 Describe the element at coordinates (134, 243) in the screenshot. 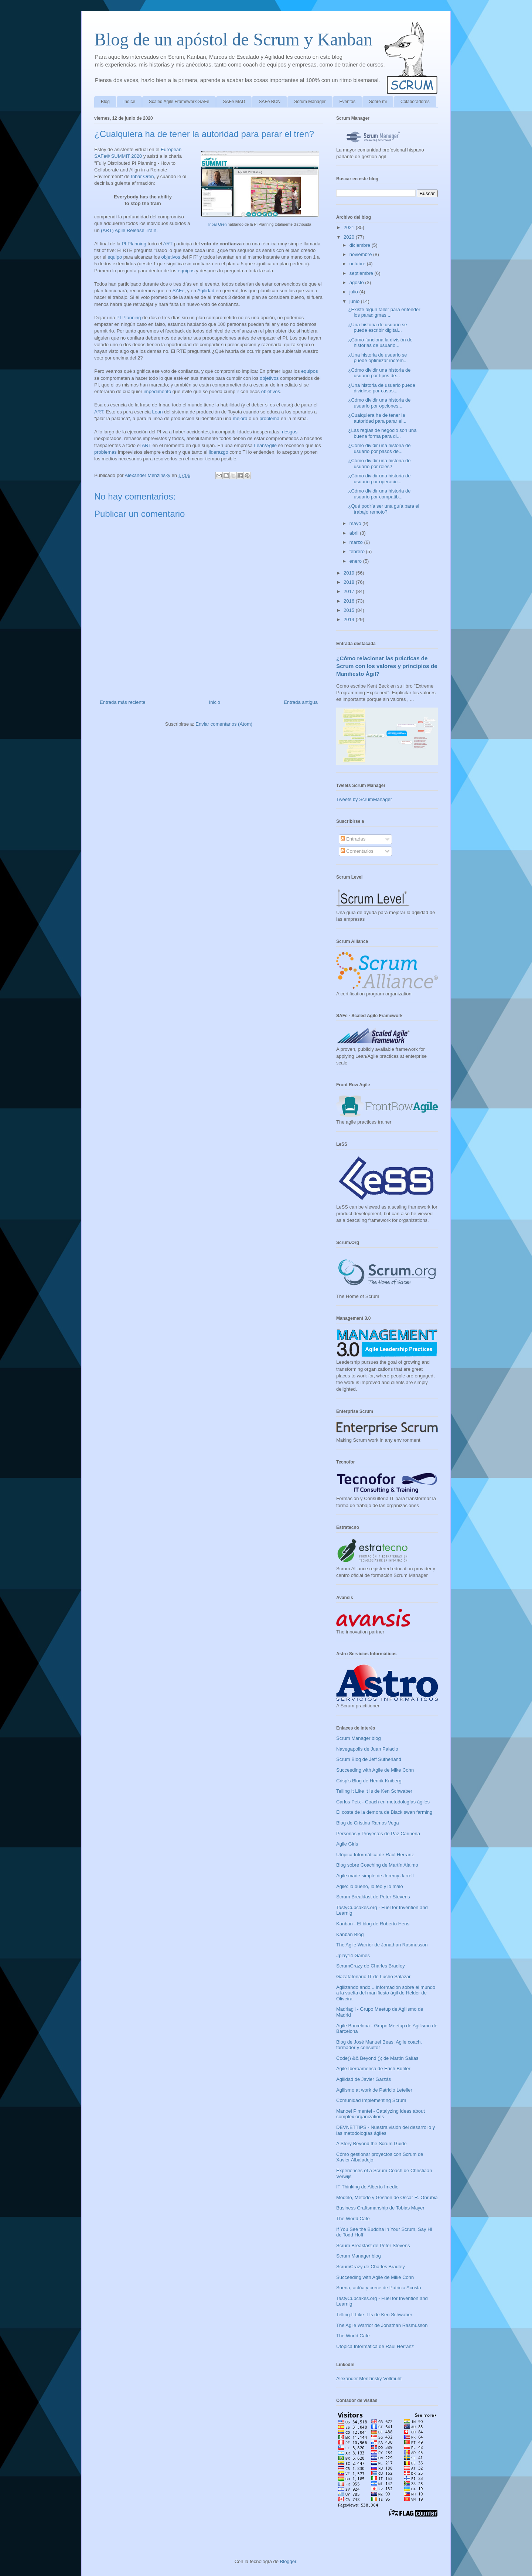

I see `PI Planning` at that location.